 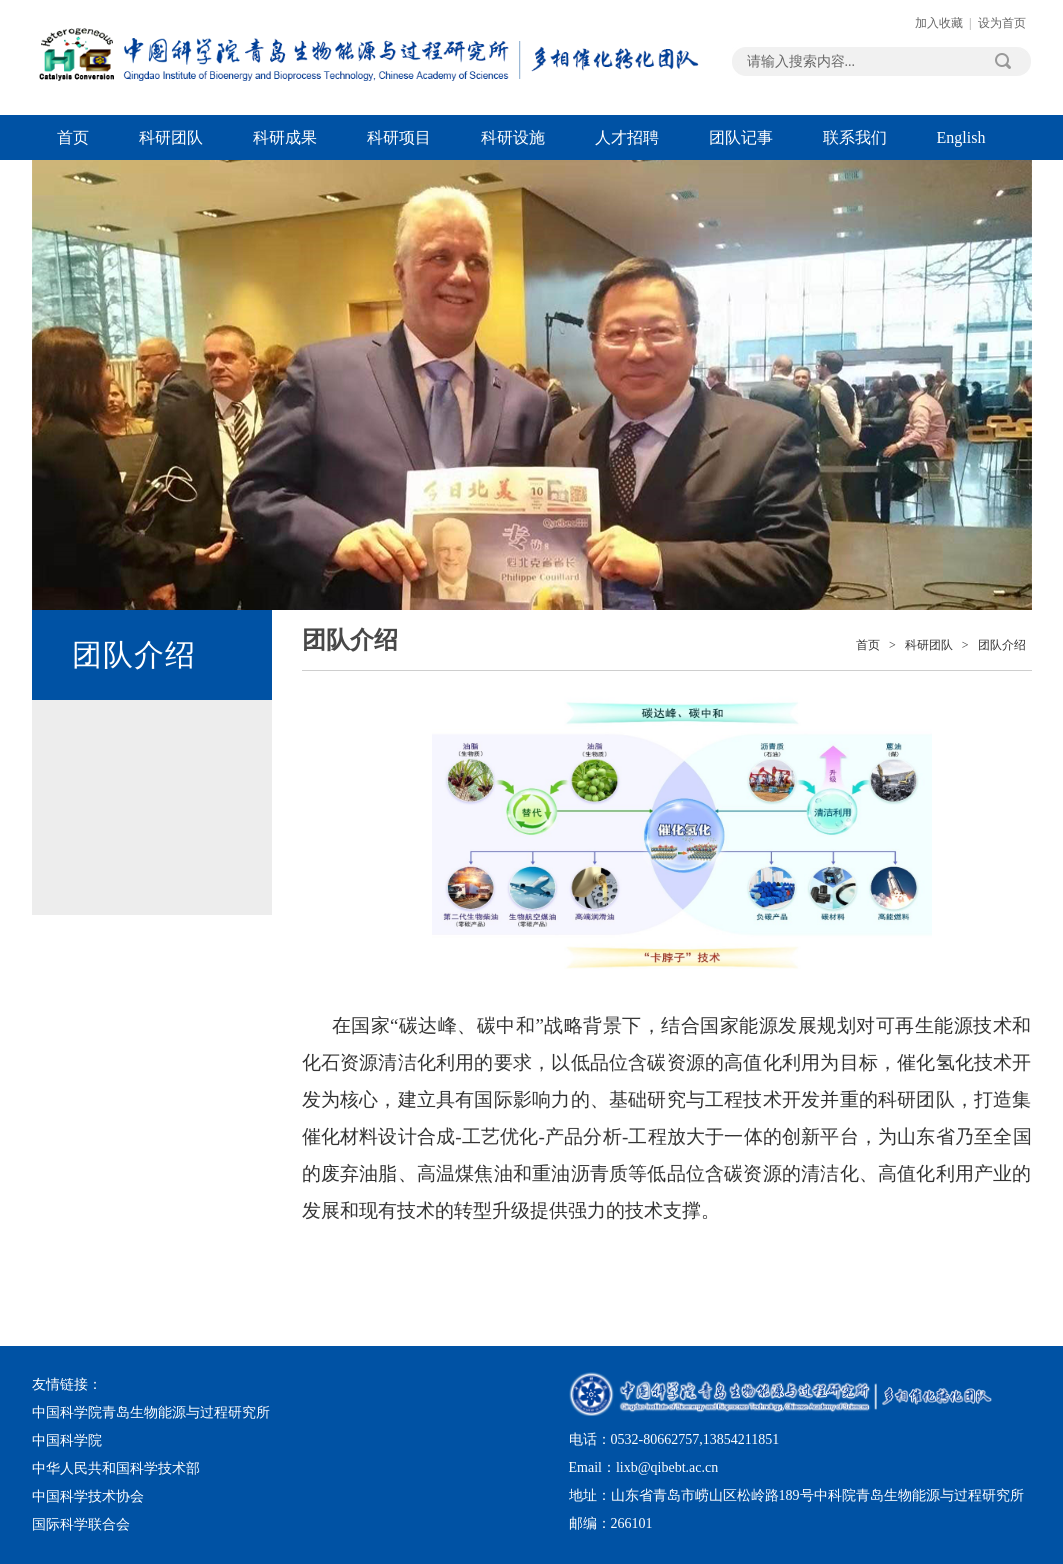 What do you see at coordinates (285, 137) in the screenshot?
I see `科研成果` at bounding box center [285, 137].